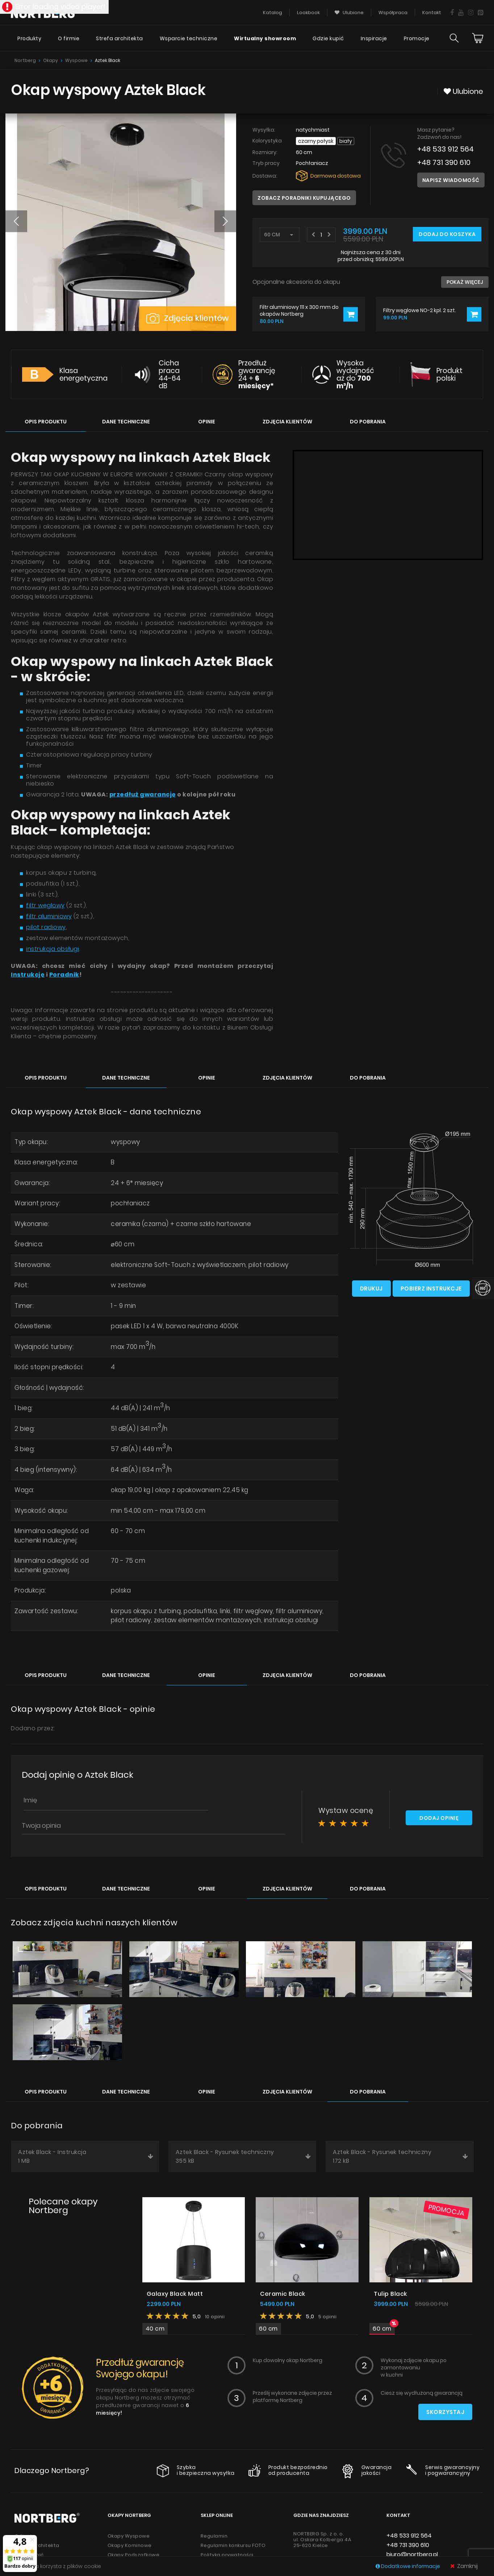 This screenshot has height=2576, width=494. What do you see at coordinates (64, 974) in the screenshot?
I see `Poradnik` at bounding box center [64, 974].